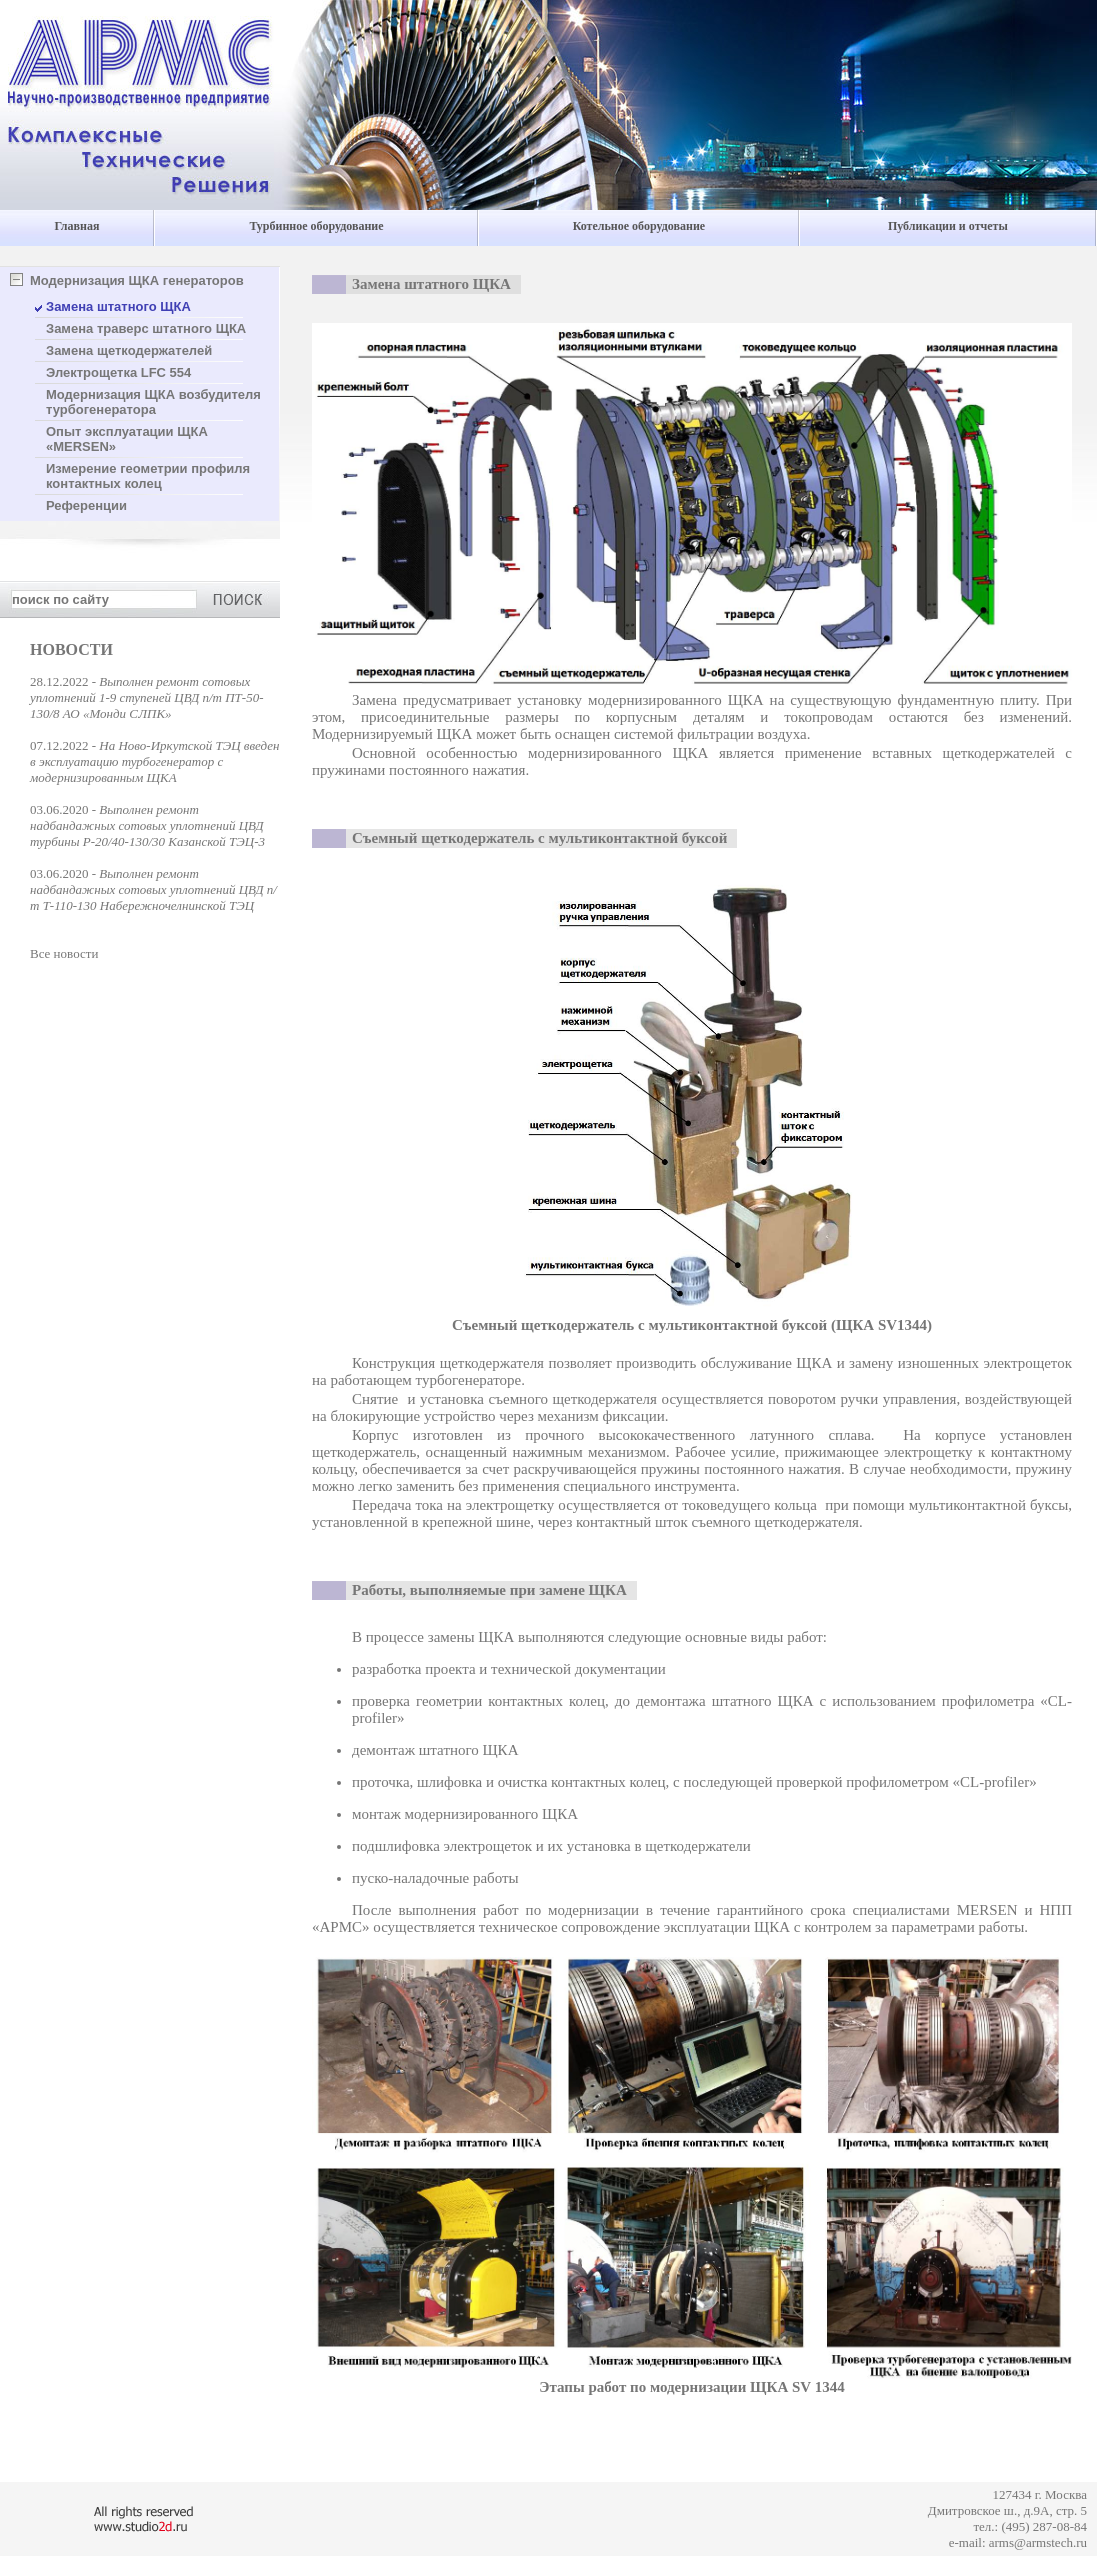  Describe the element at coordinates (118, 306) in the screenshot. I see `Замена штатного ЩКА` at that location.